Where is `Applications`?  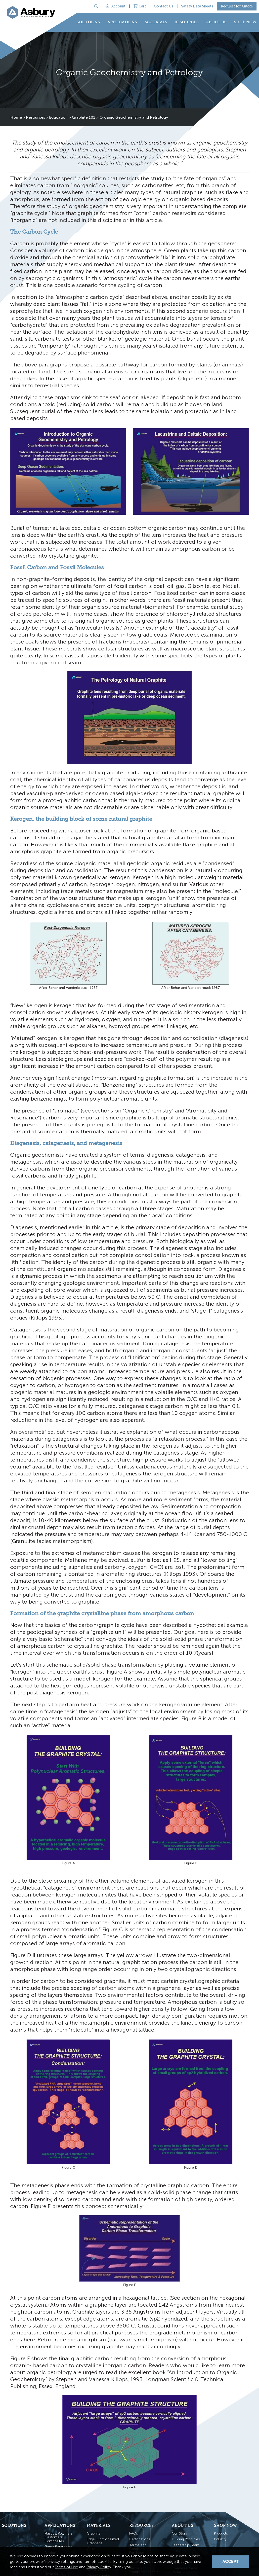 Applications is located at coordinates (122, 22).